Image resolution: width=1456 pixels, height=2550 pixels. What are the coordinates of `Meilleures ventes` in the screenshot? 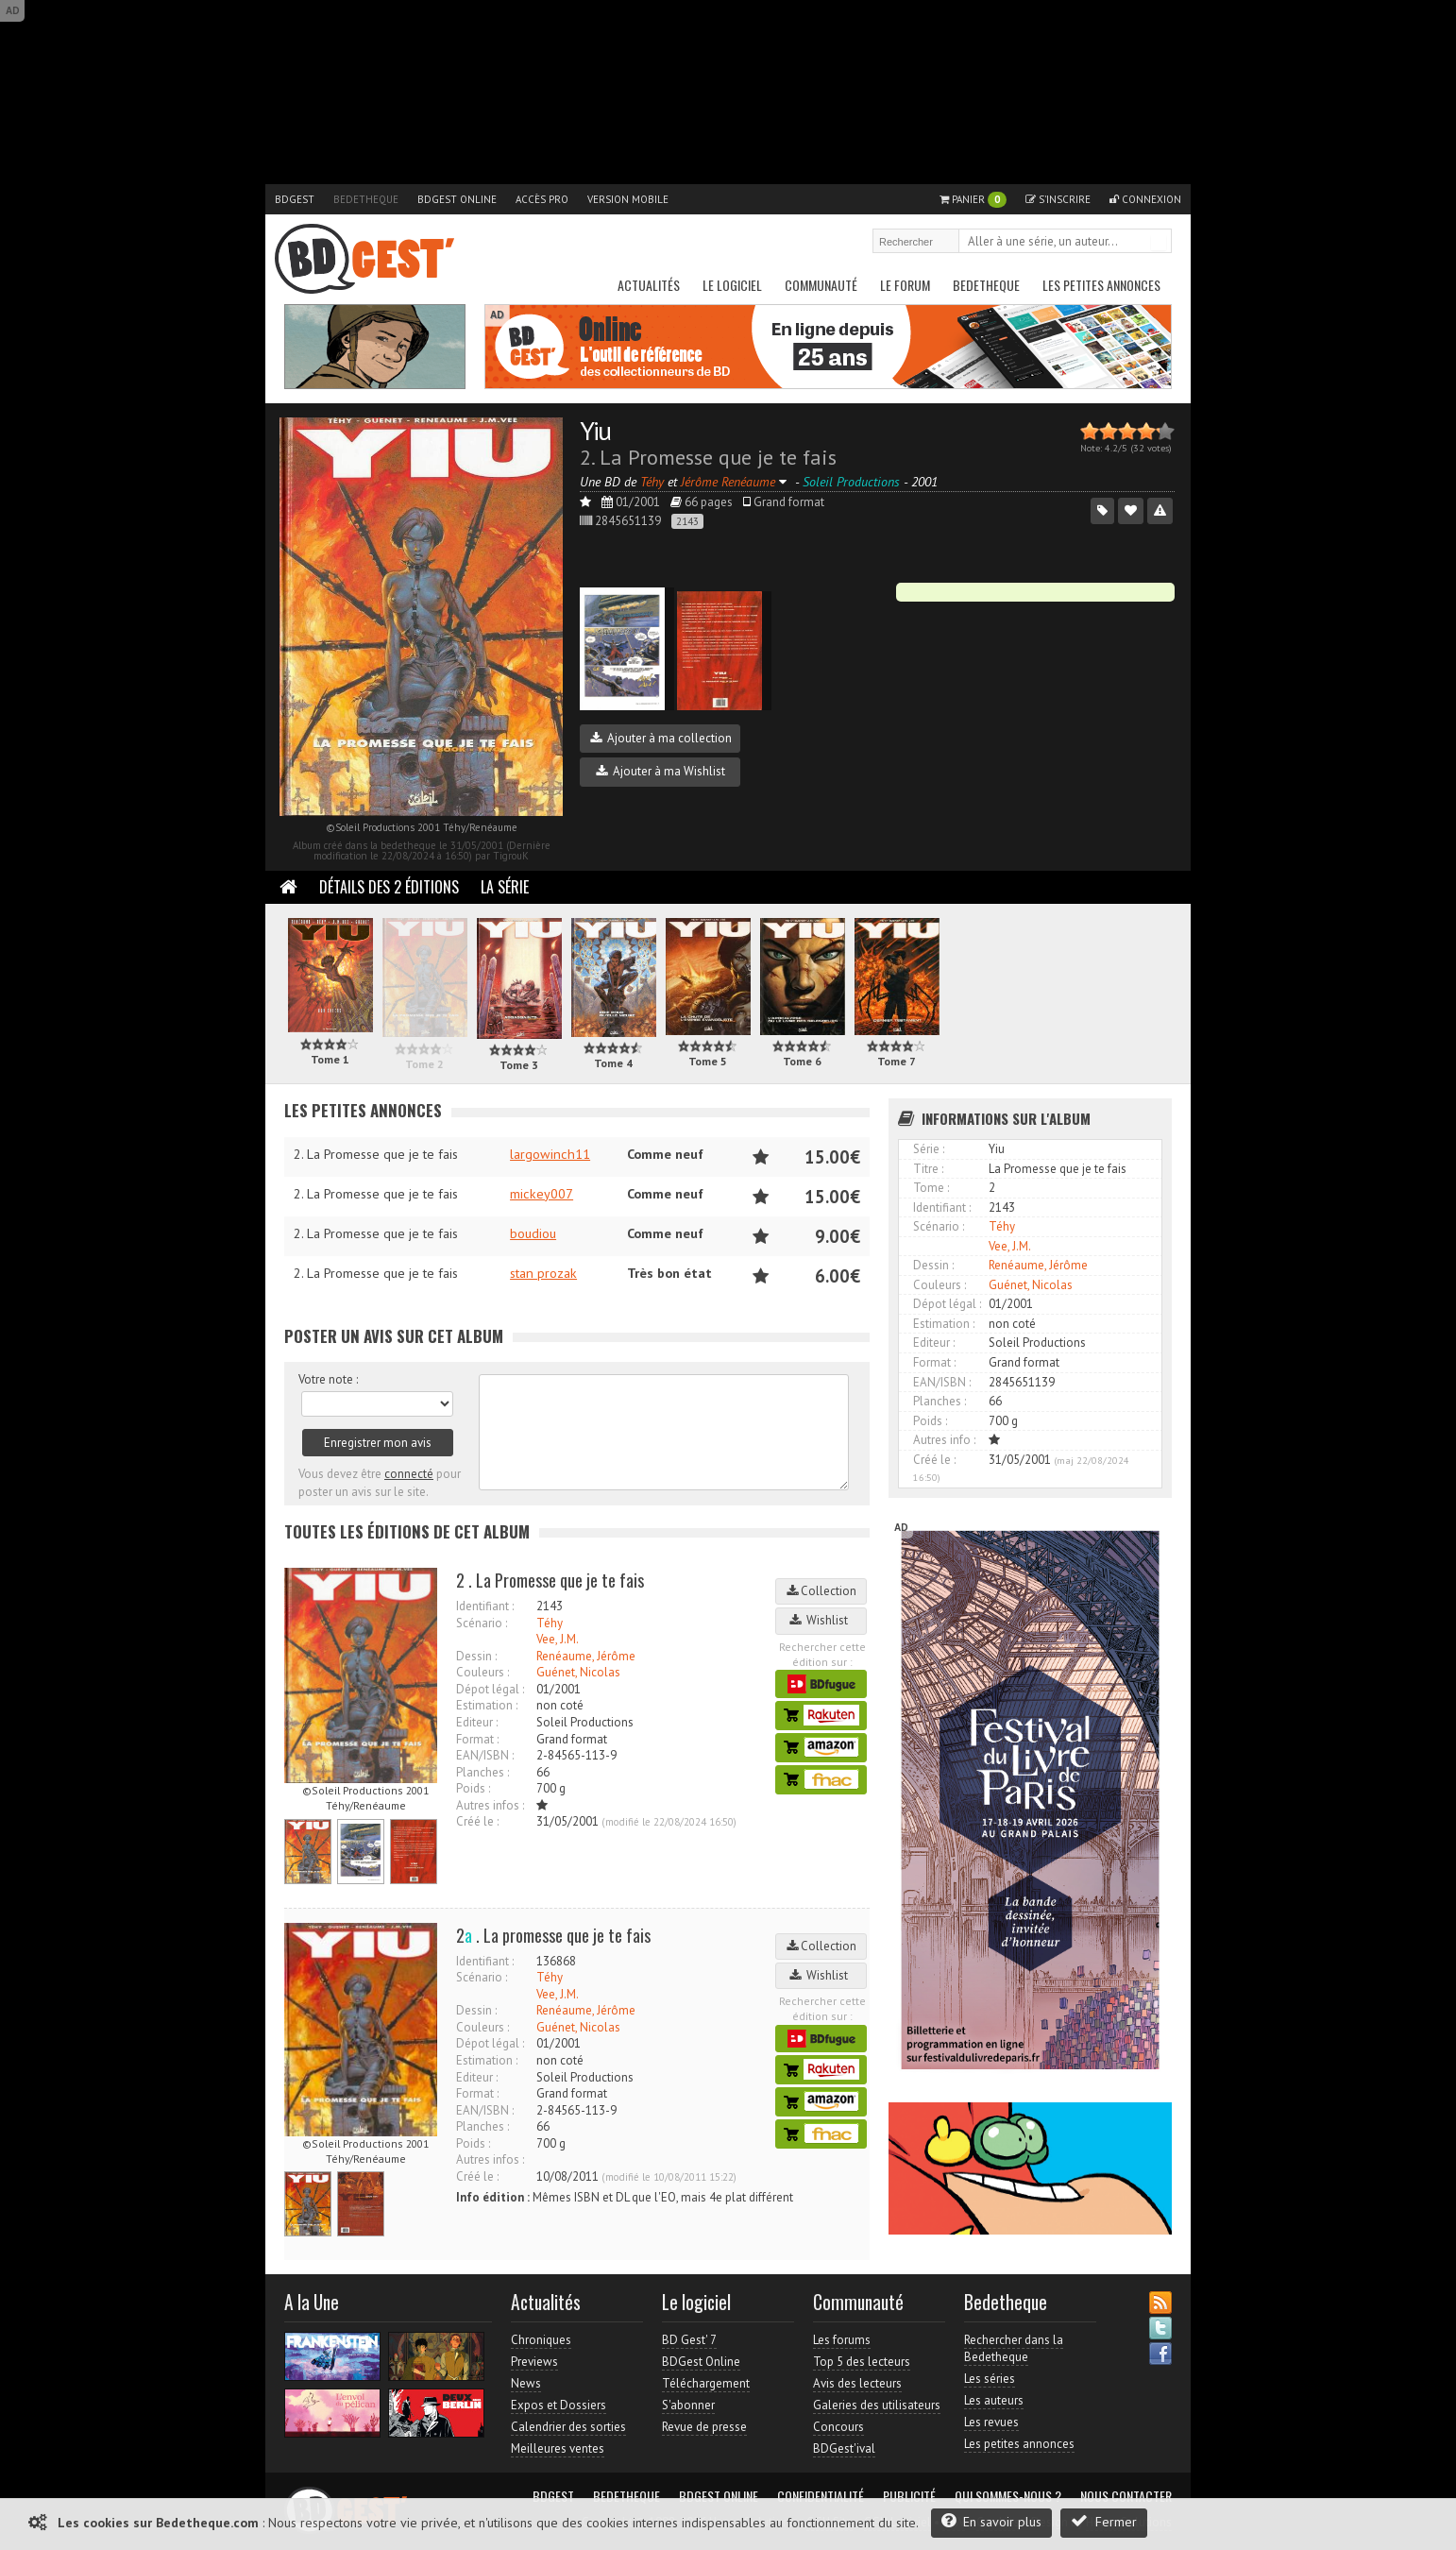 It's located at (557, 2448).